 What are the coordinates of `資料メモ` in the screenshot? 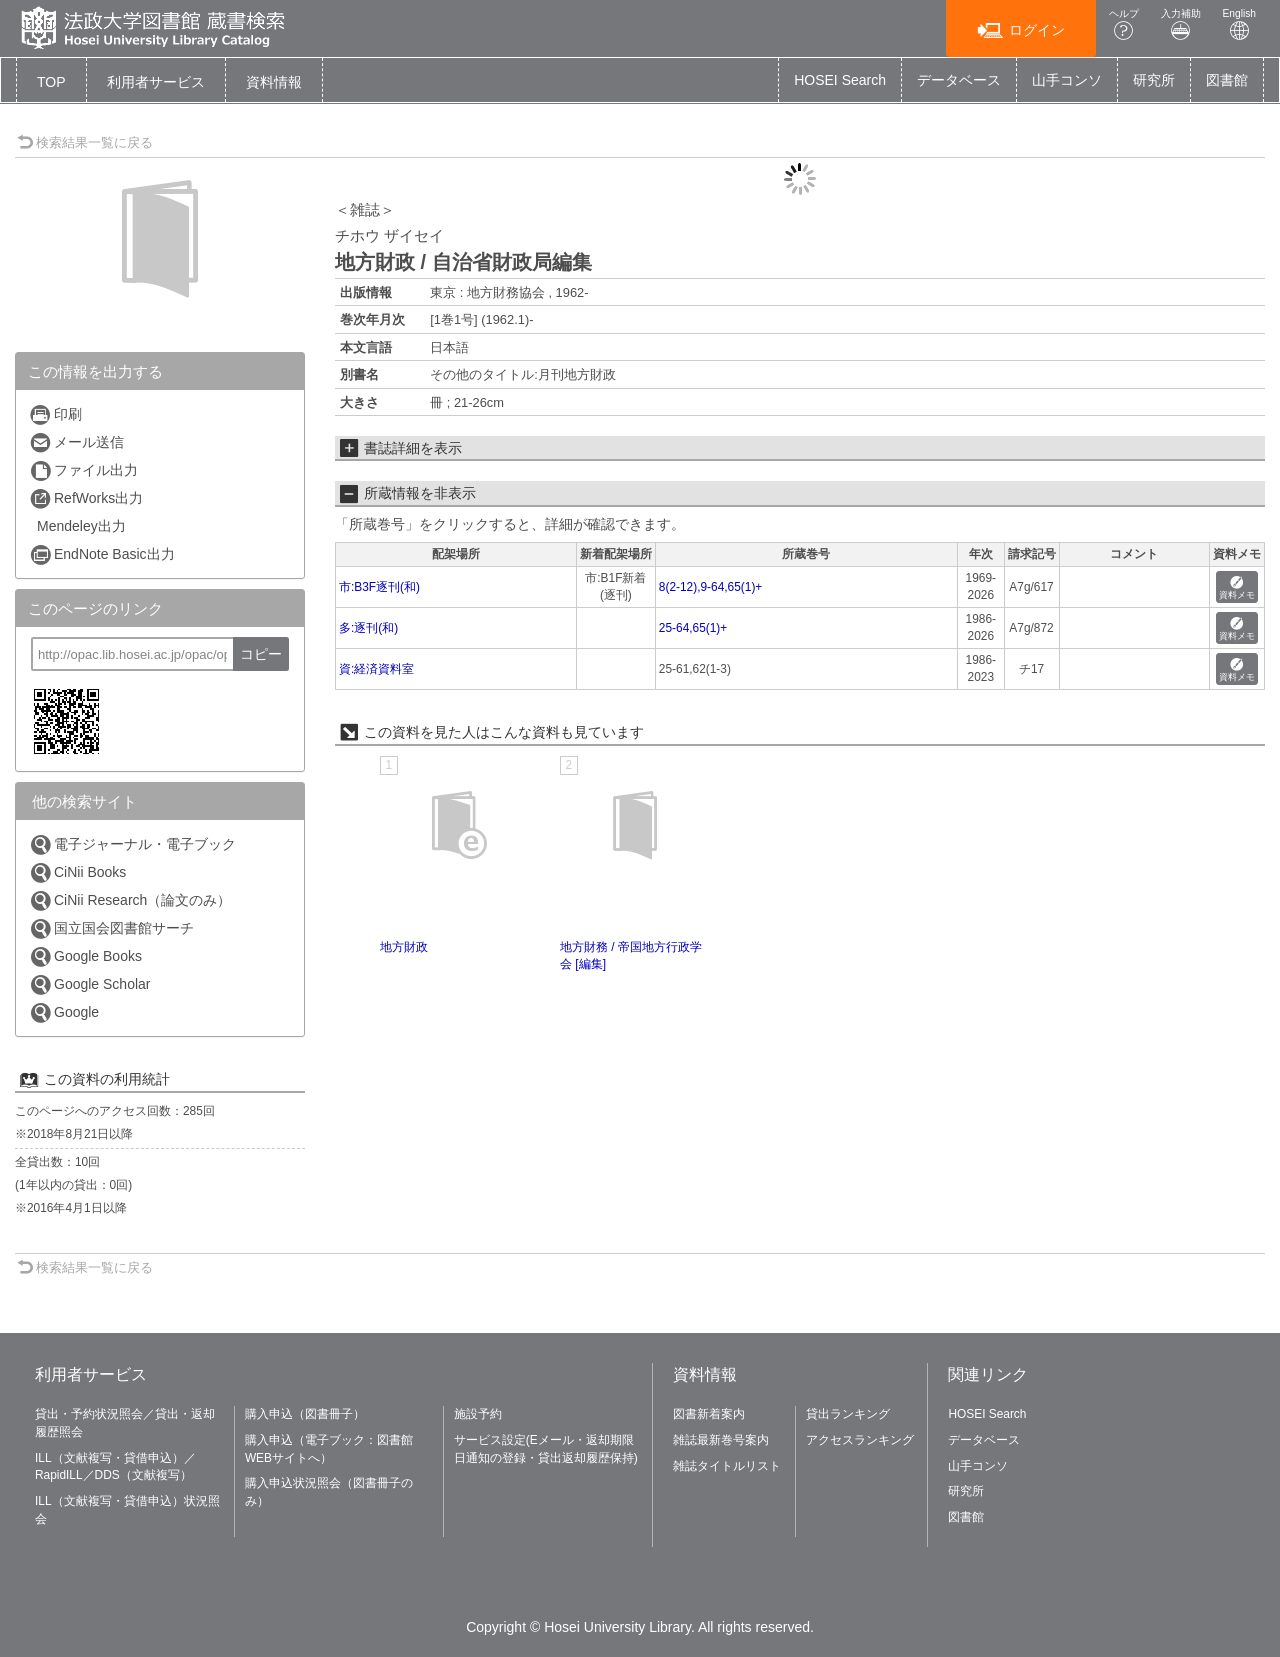 It's located at (1237, 588).